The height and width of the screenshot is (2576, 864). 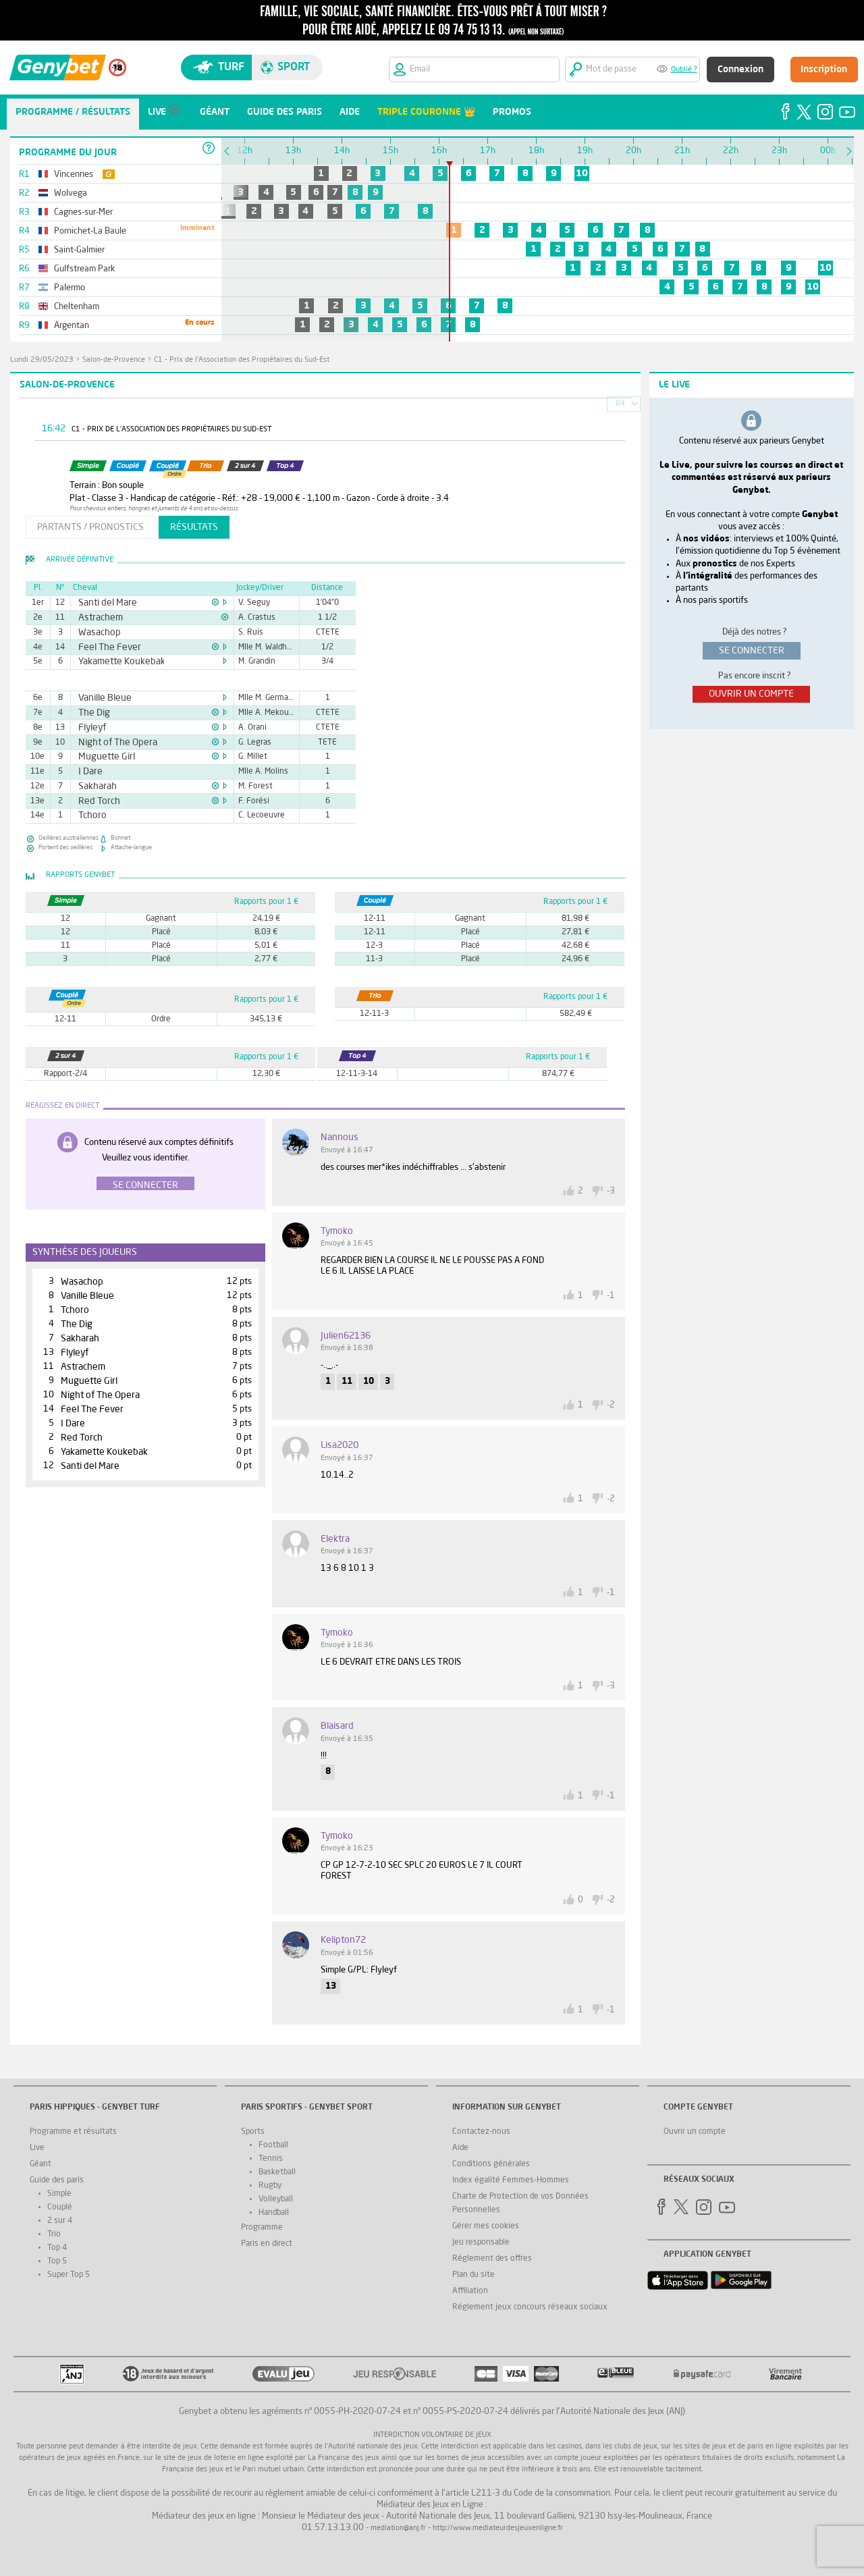 I want to click on Aide, so click(x=460, y=2148).